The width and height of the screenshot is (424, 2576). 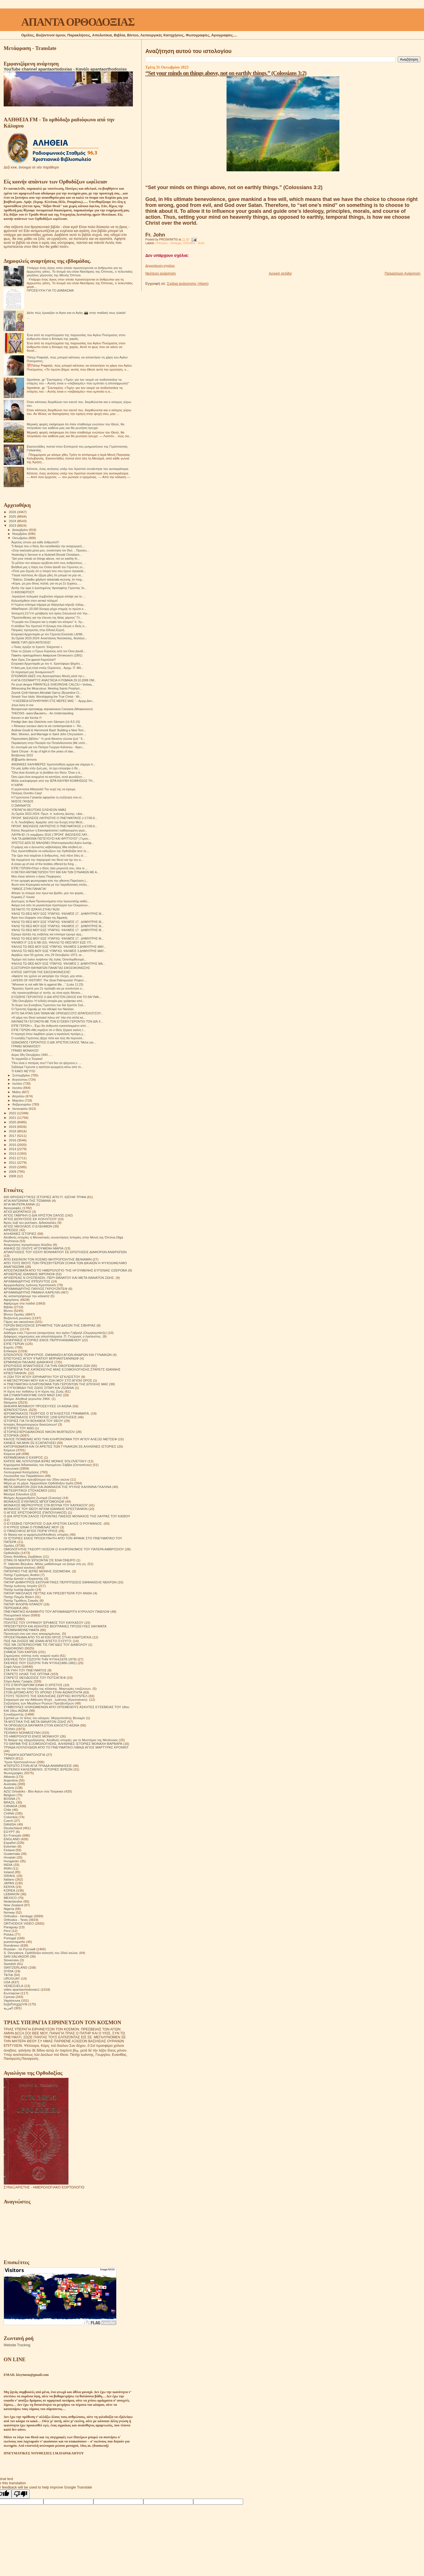 What do you see at coordinates (46, 1505) in the screenshot?
I see `ΜΟΝΑΧΟΣ ΜΕΡΚΟΥΡΙΟΣ ΣΤΑ ΒΟΥΝΑ ΤΟΥ ΚΑΥΚΑΣΟΥ` at bounding box center [46, 1505].